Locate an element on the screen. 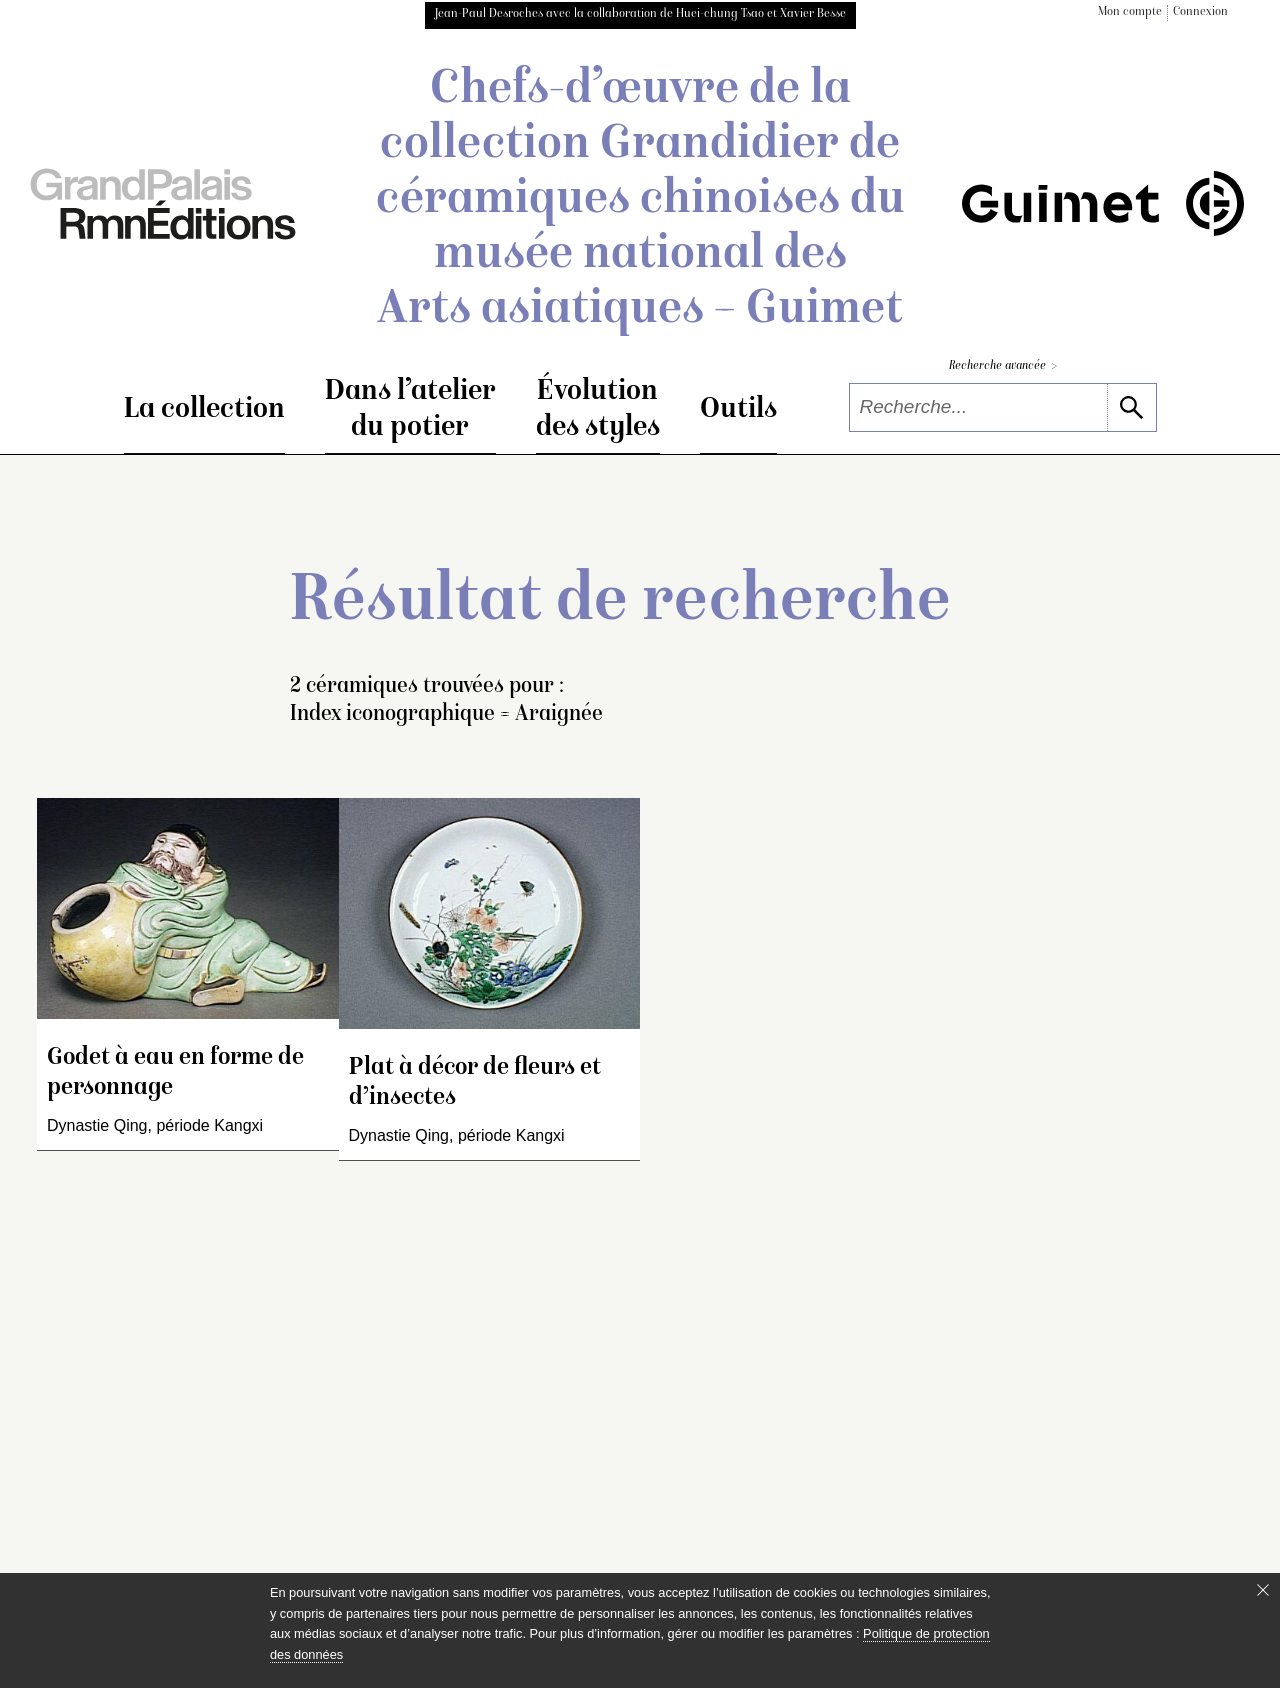 The width and height of the screenshot is (1280, 1688). Mon compte is located at coordinates (1130, 12).